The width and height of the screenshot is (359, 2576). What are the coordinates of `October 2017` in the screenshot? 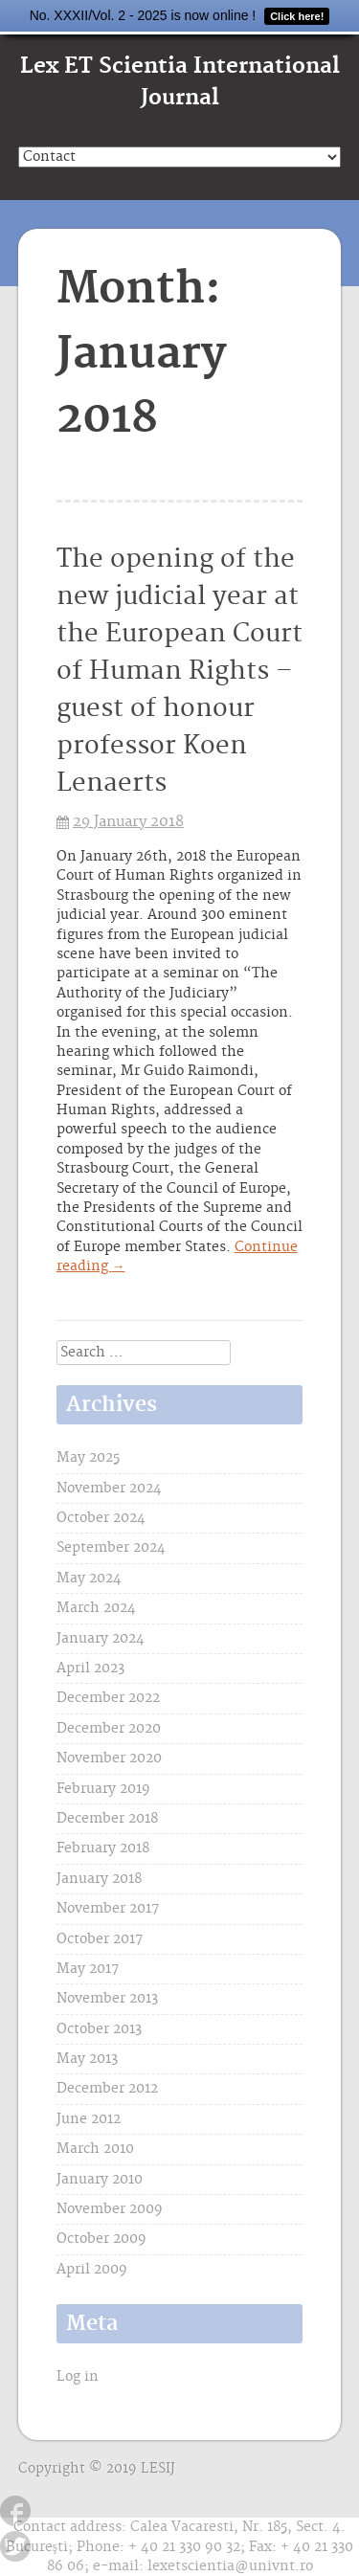 It's located at (99, 1939).